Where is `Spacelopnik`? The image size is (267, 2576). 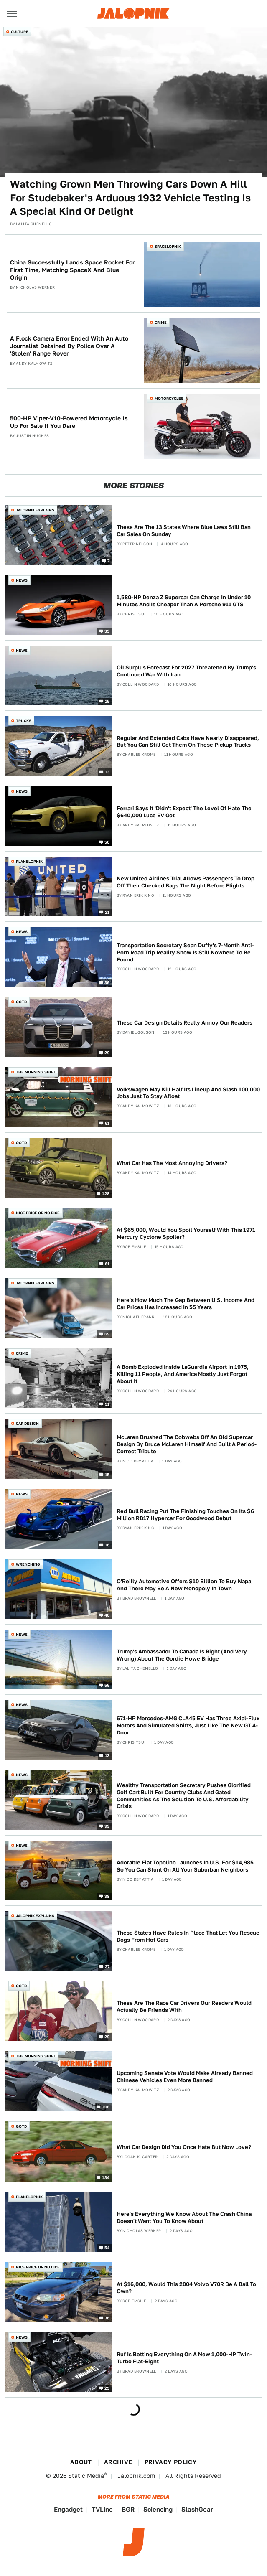 Spacelopnik is located at coordinates (168, 246).